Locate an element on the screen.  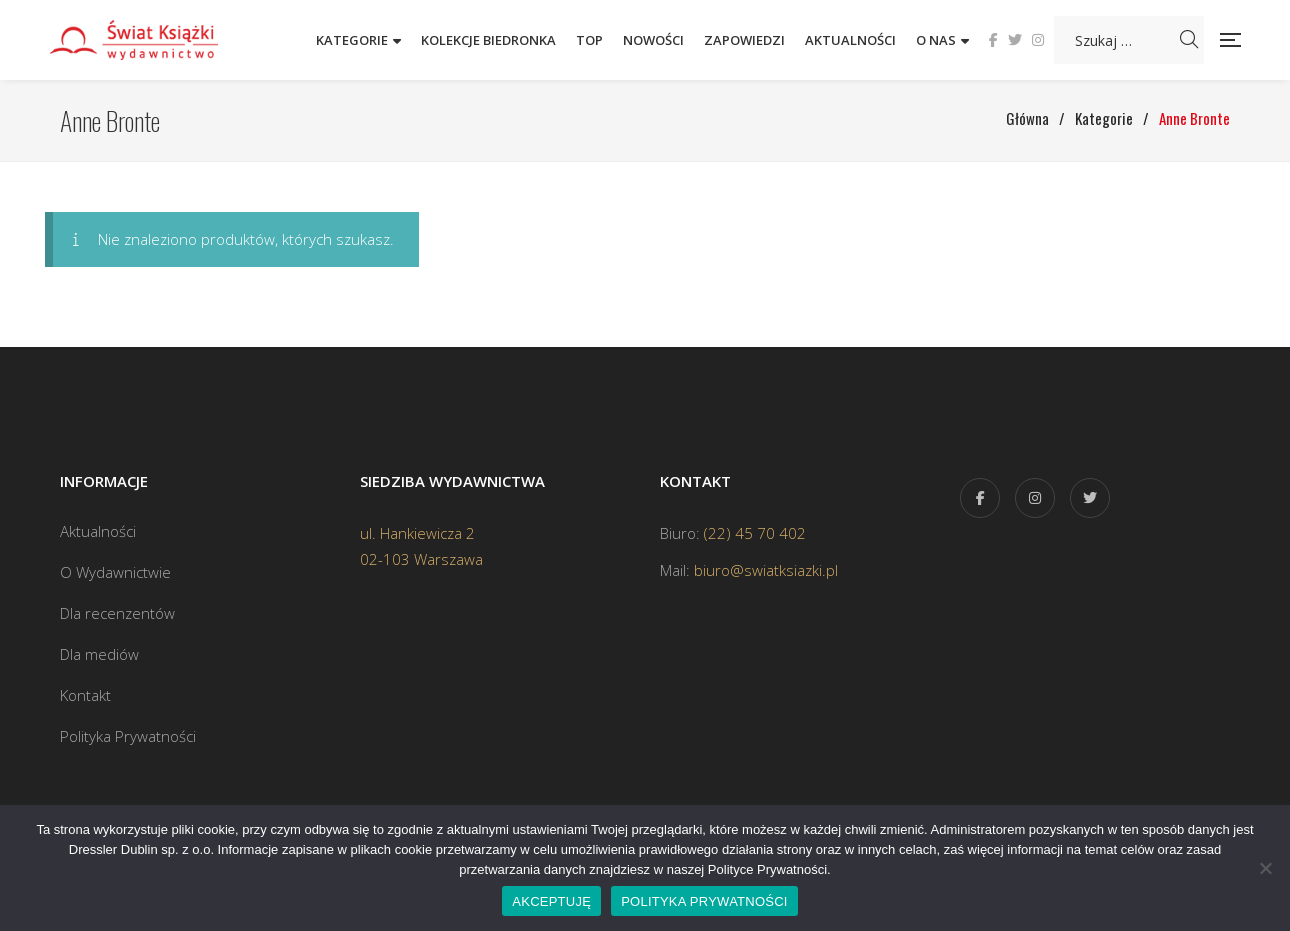
POLITYKA PRYWATNOŚCI is located at coordinates (704, 901).